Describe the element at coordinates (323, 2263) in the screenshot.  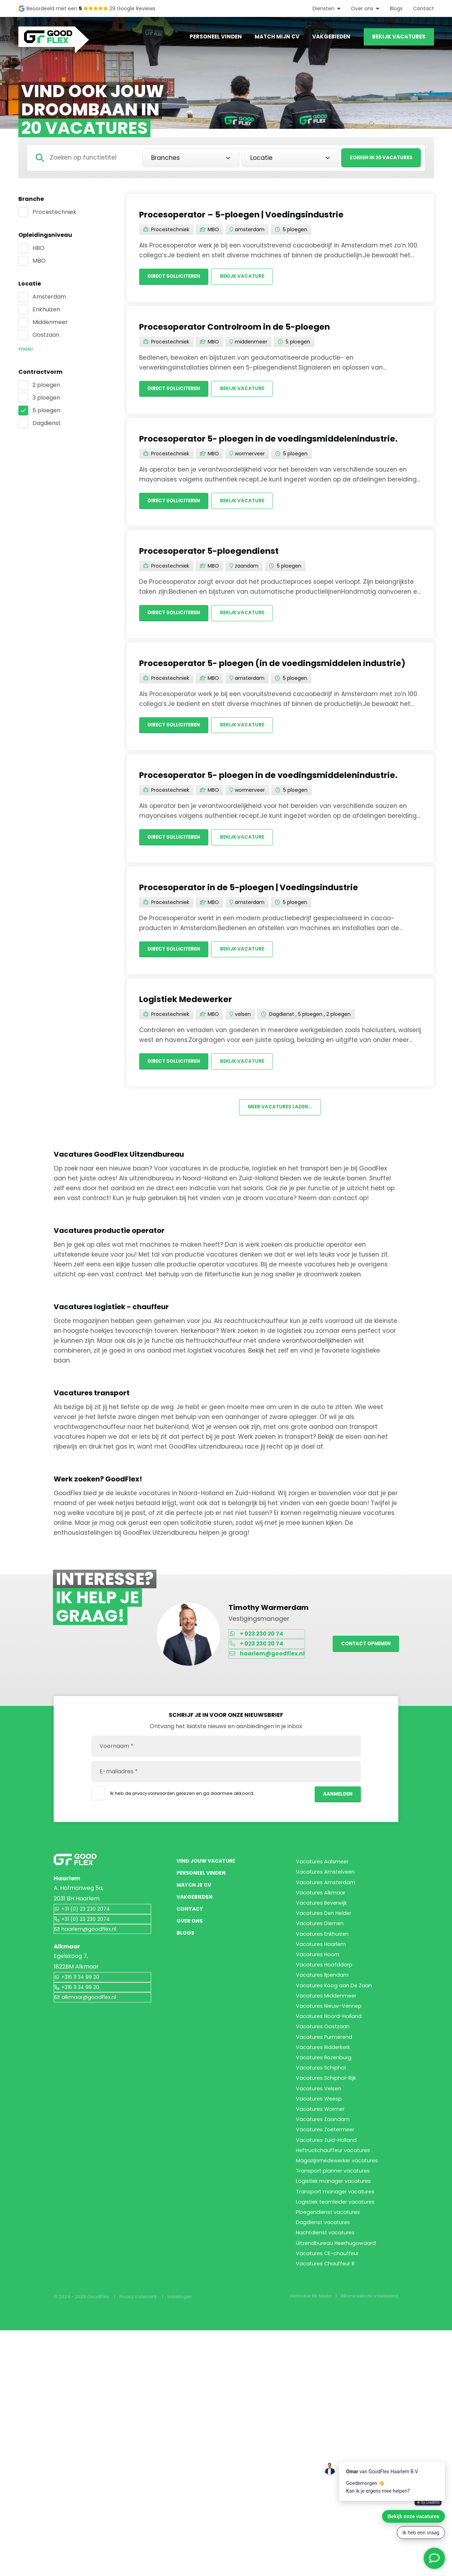
I see `Vacatures Wormer` at that location.